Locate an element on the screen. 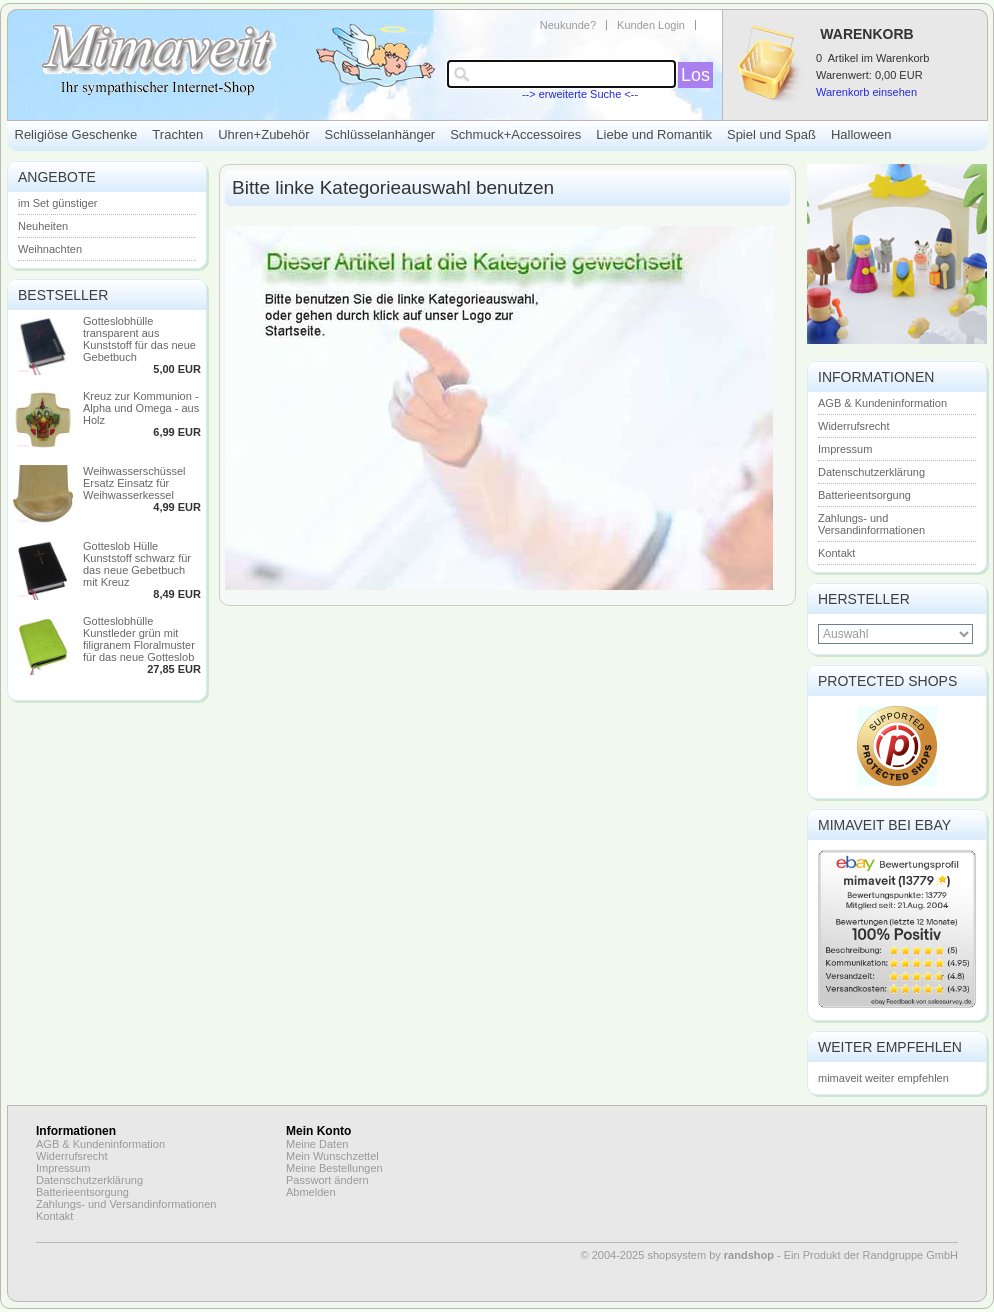 This screenshot has width=994, height=1312. Impressum is located at coordinates (845, 449).